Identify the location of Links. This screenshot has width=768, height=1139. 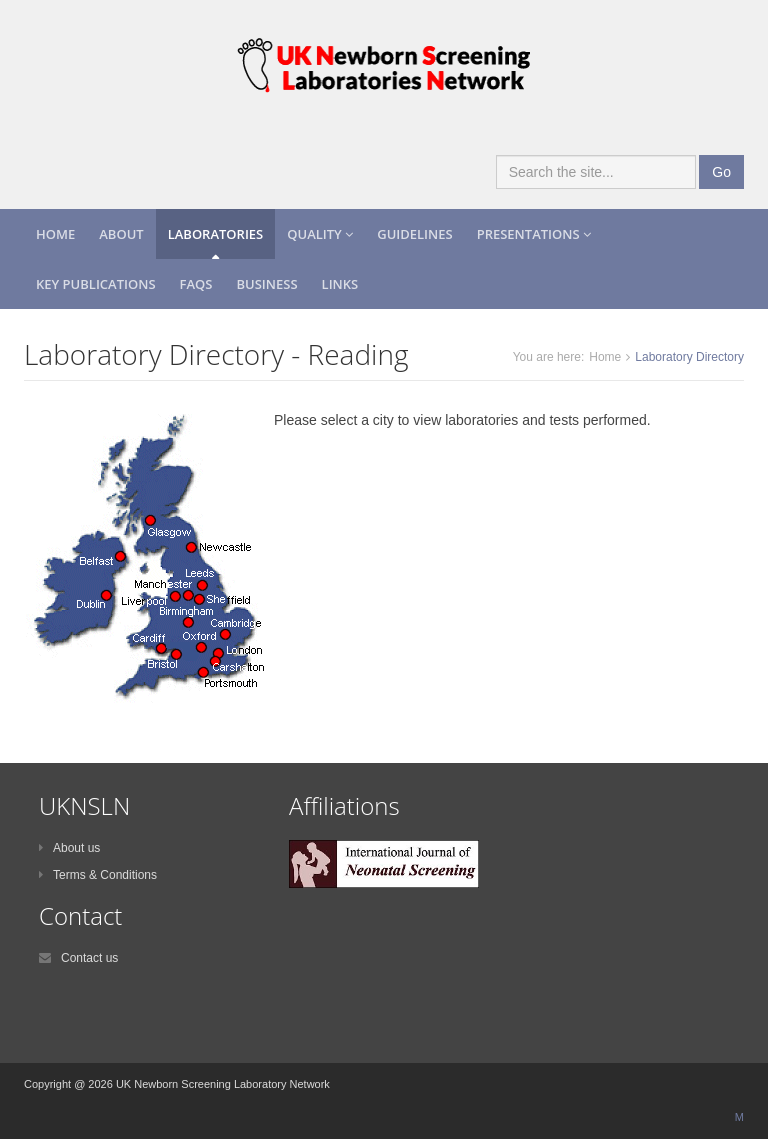
(340, 284).